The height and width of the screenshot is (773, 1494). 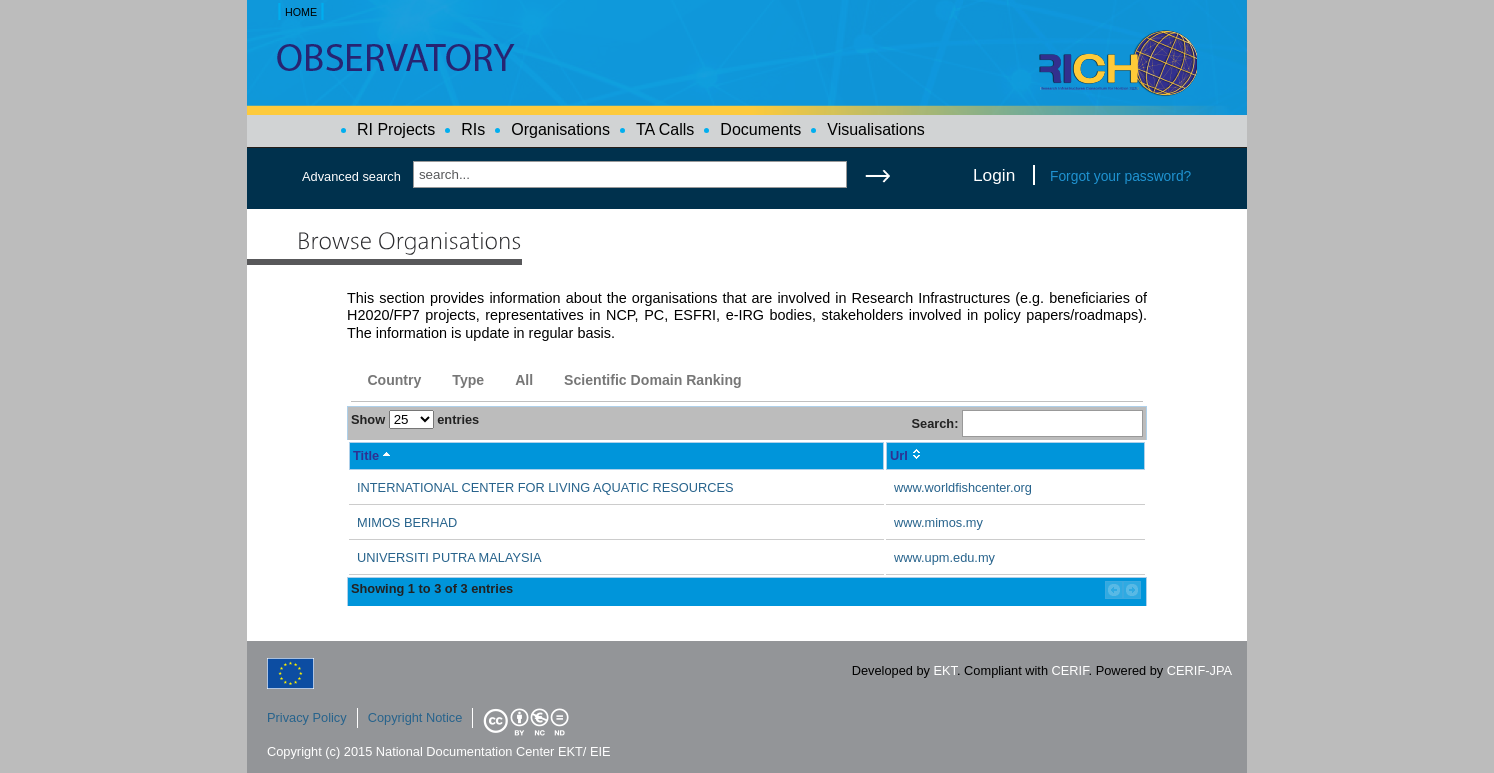 What do you see at coordinates (468, 380) in the screenshot?
I see `Type` at bounding box center [468, 380].